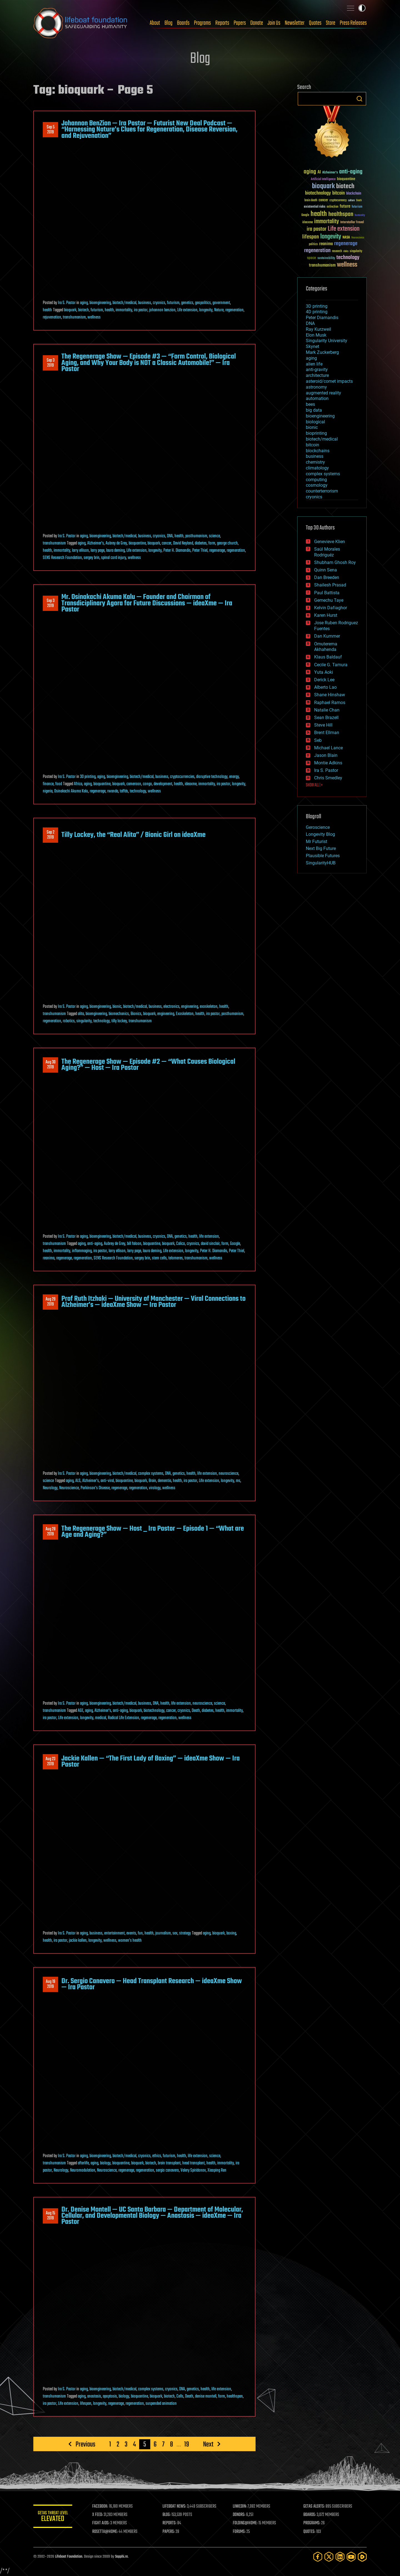 The width and height of the screenshot is (400, 2576). What do you see at coordinates (85, 2444) in the screenshot?
I see `Previous` at bounding box center [85, 2444].